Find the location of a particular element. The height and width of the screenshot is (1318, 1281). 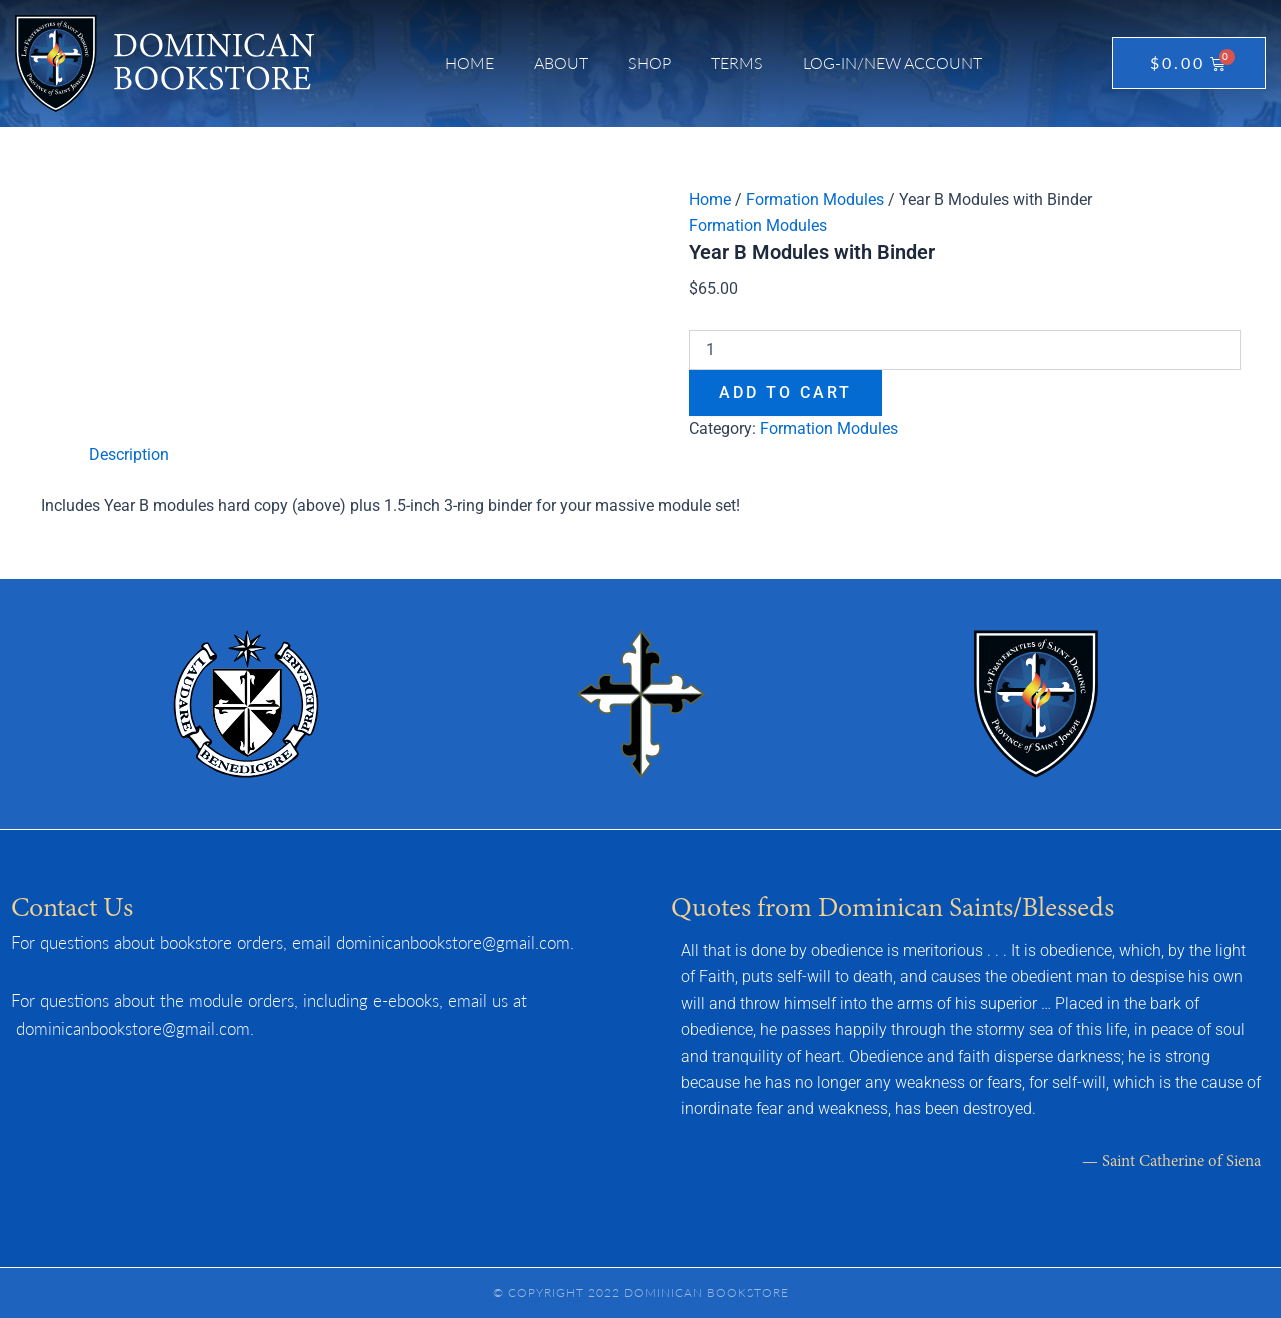

Home is located at coordinates (469, 62).